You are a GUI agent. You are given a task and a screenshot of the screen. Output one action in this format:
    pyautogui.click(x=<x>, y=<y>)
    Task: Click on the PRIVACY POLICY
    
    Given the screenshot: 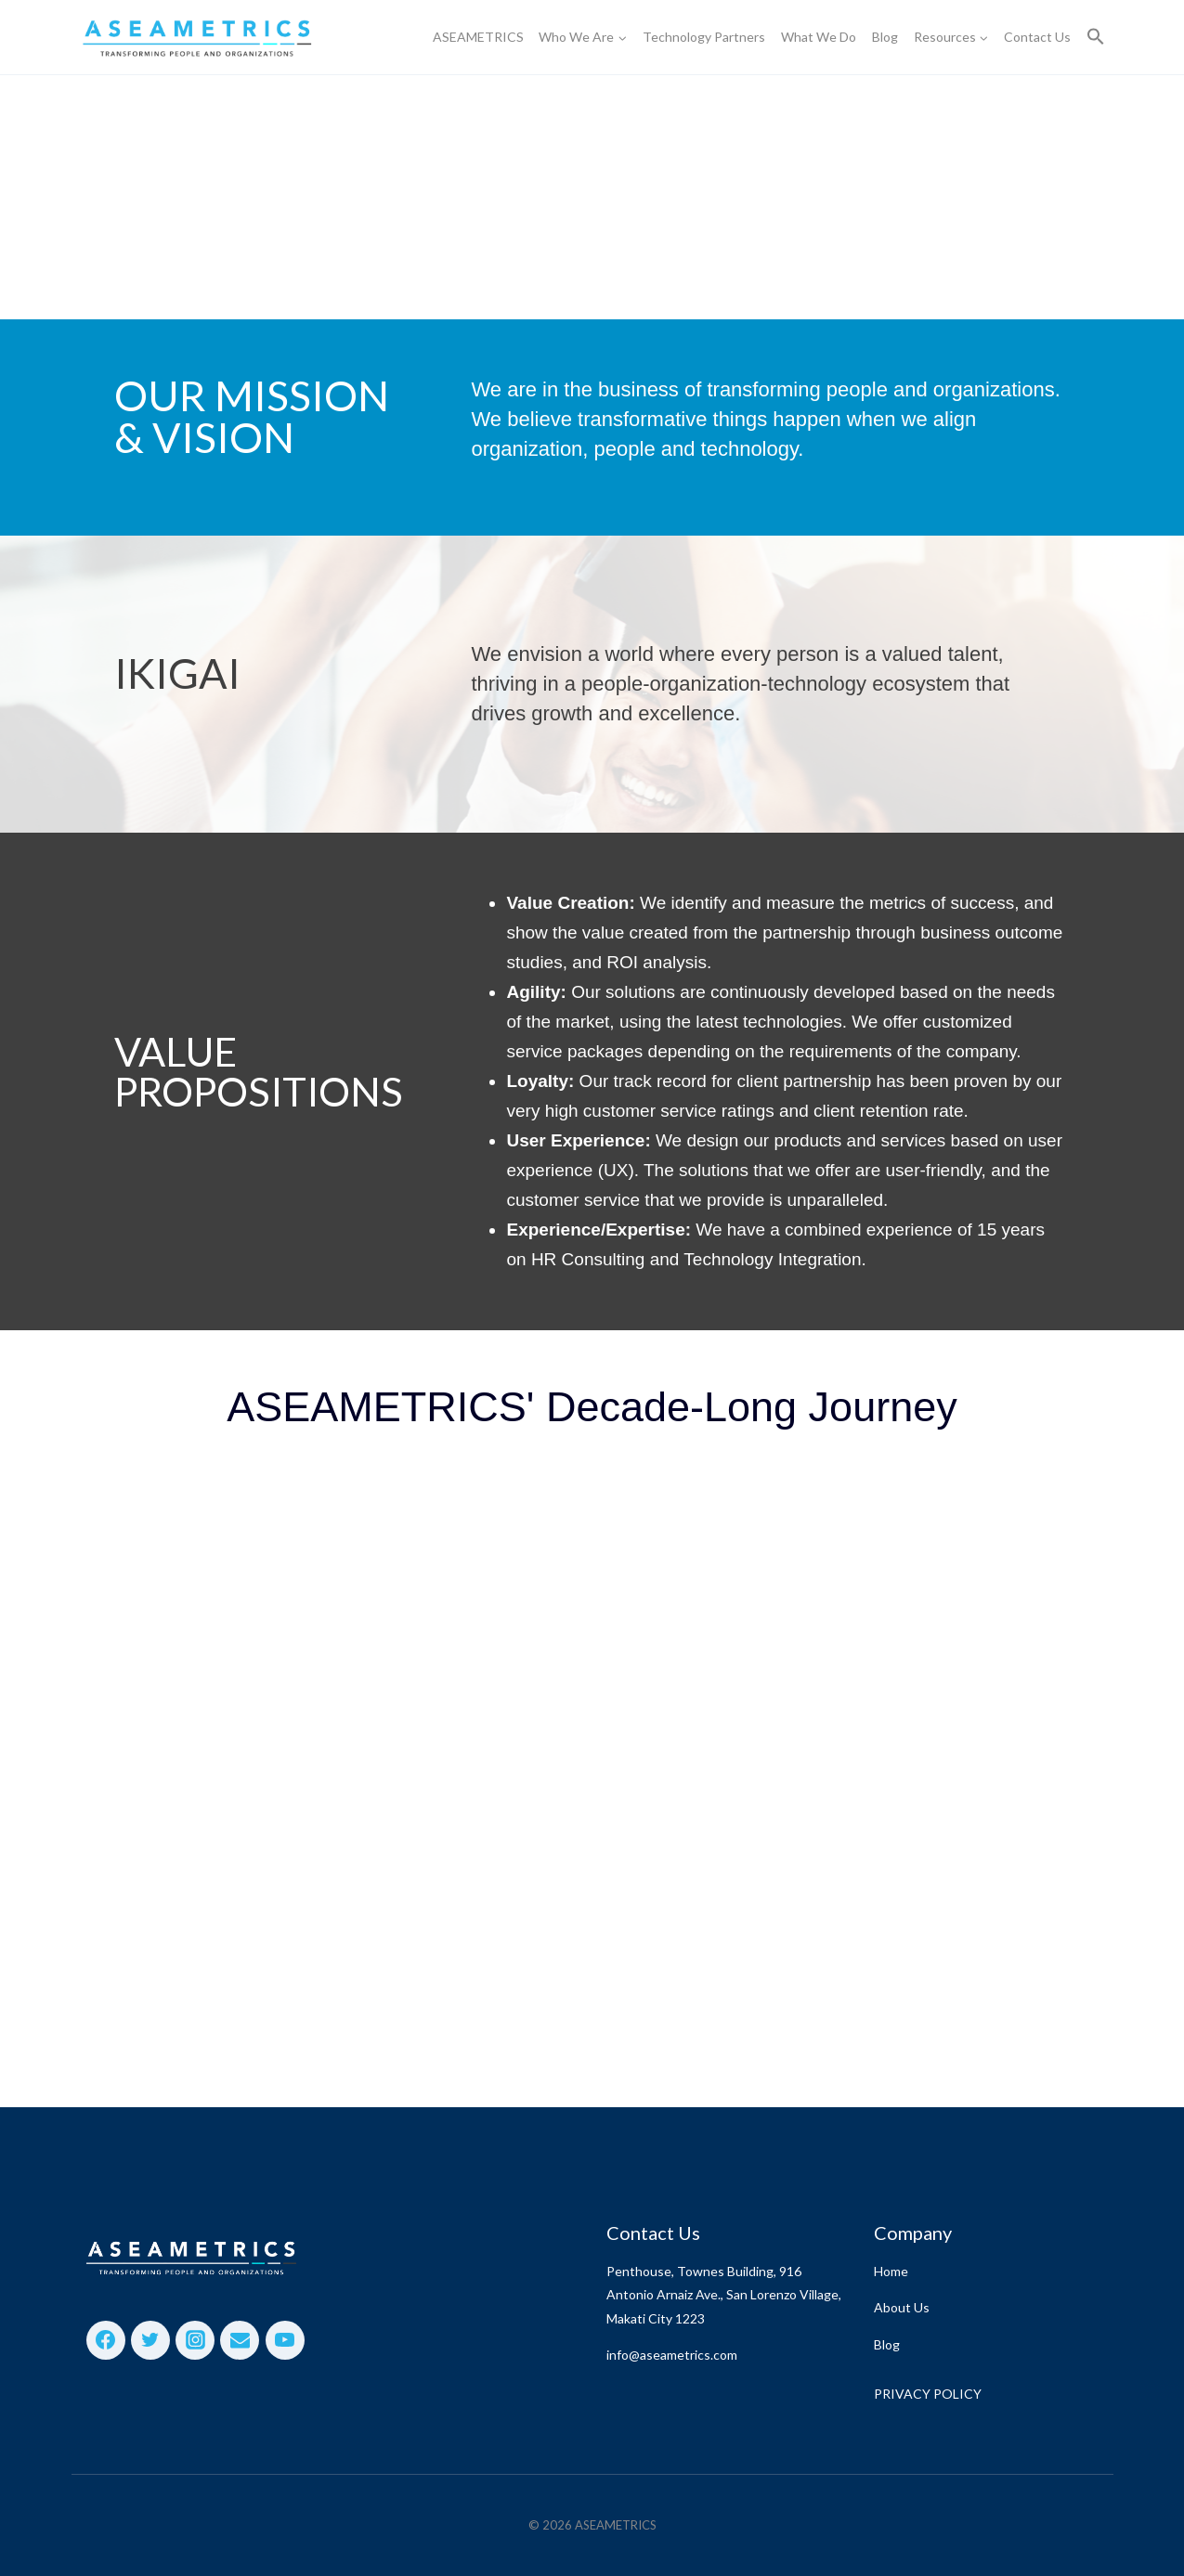 What is the action you would take?
    pyautogui.click(x=928, y=2393)
    